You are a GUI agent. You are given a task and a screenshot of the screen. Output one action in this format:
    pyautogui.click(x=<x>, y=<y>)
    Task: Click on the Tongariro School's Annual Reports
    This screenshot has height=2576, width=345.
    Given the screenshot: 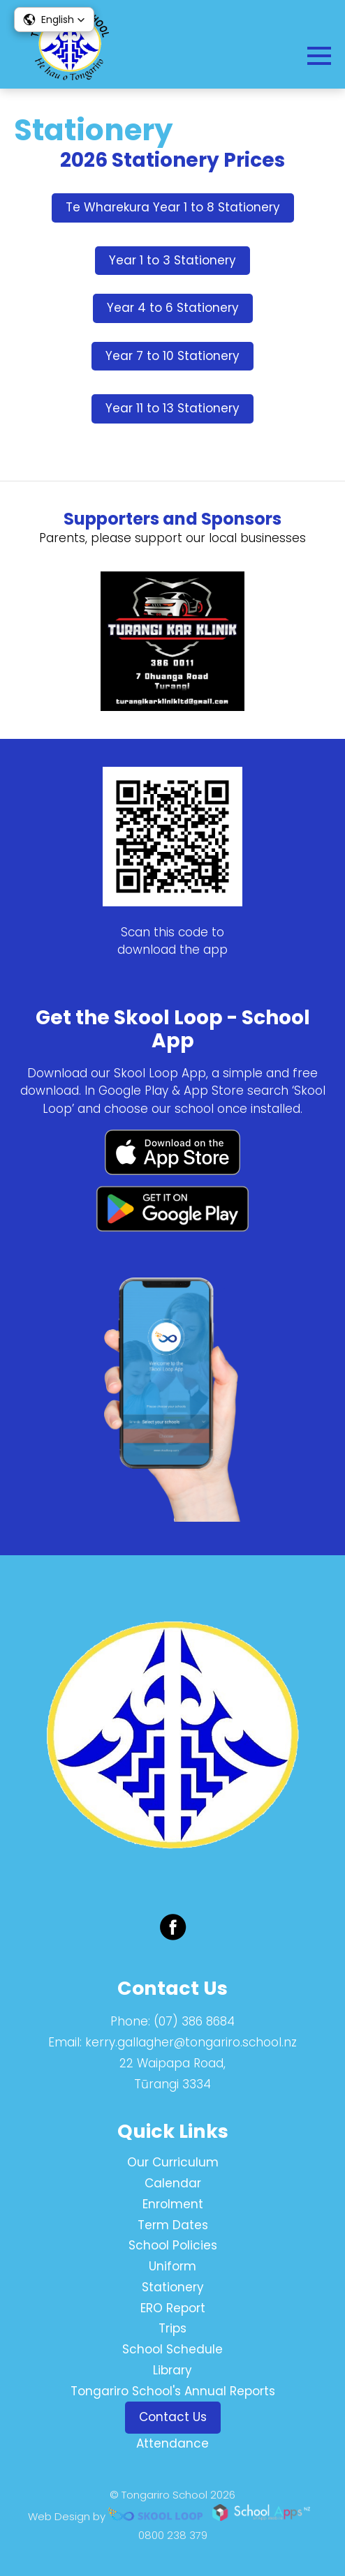 What is the action you would take?
    pyautogui.click(x=173, y=2391)
    